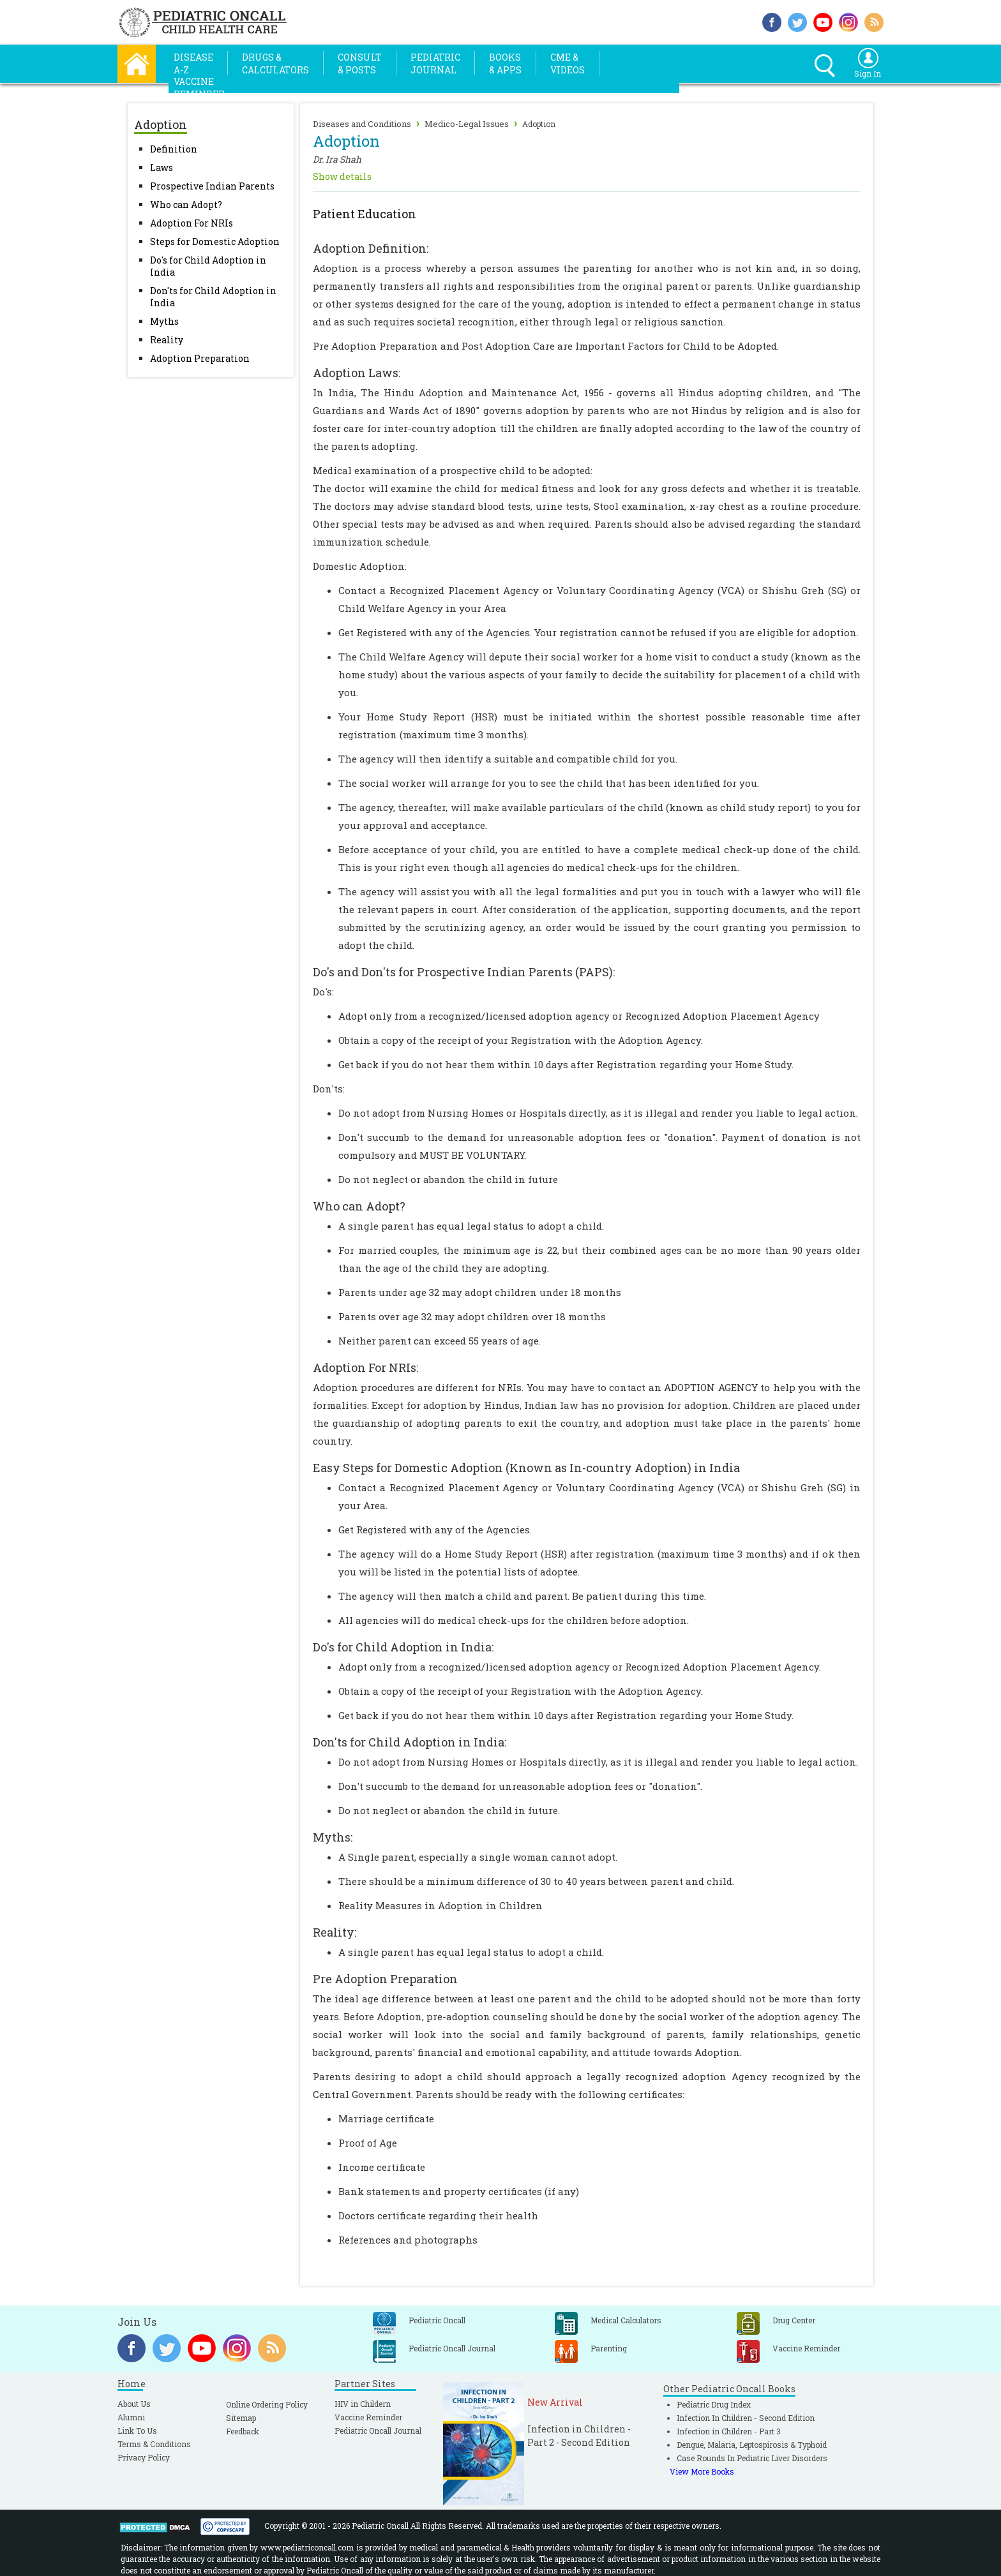 The image size is (1001, 2576). I want to click on Adoption, so click(538, 124).